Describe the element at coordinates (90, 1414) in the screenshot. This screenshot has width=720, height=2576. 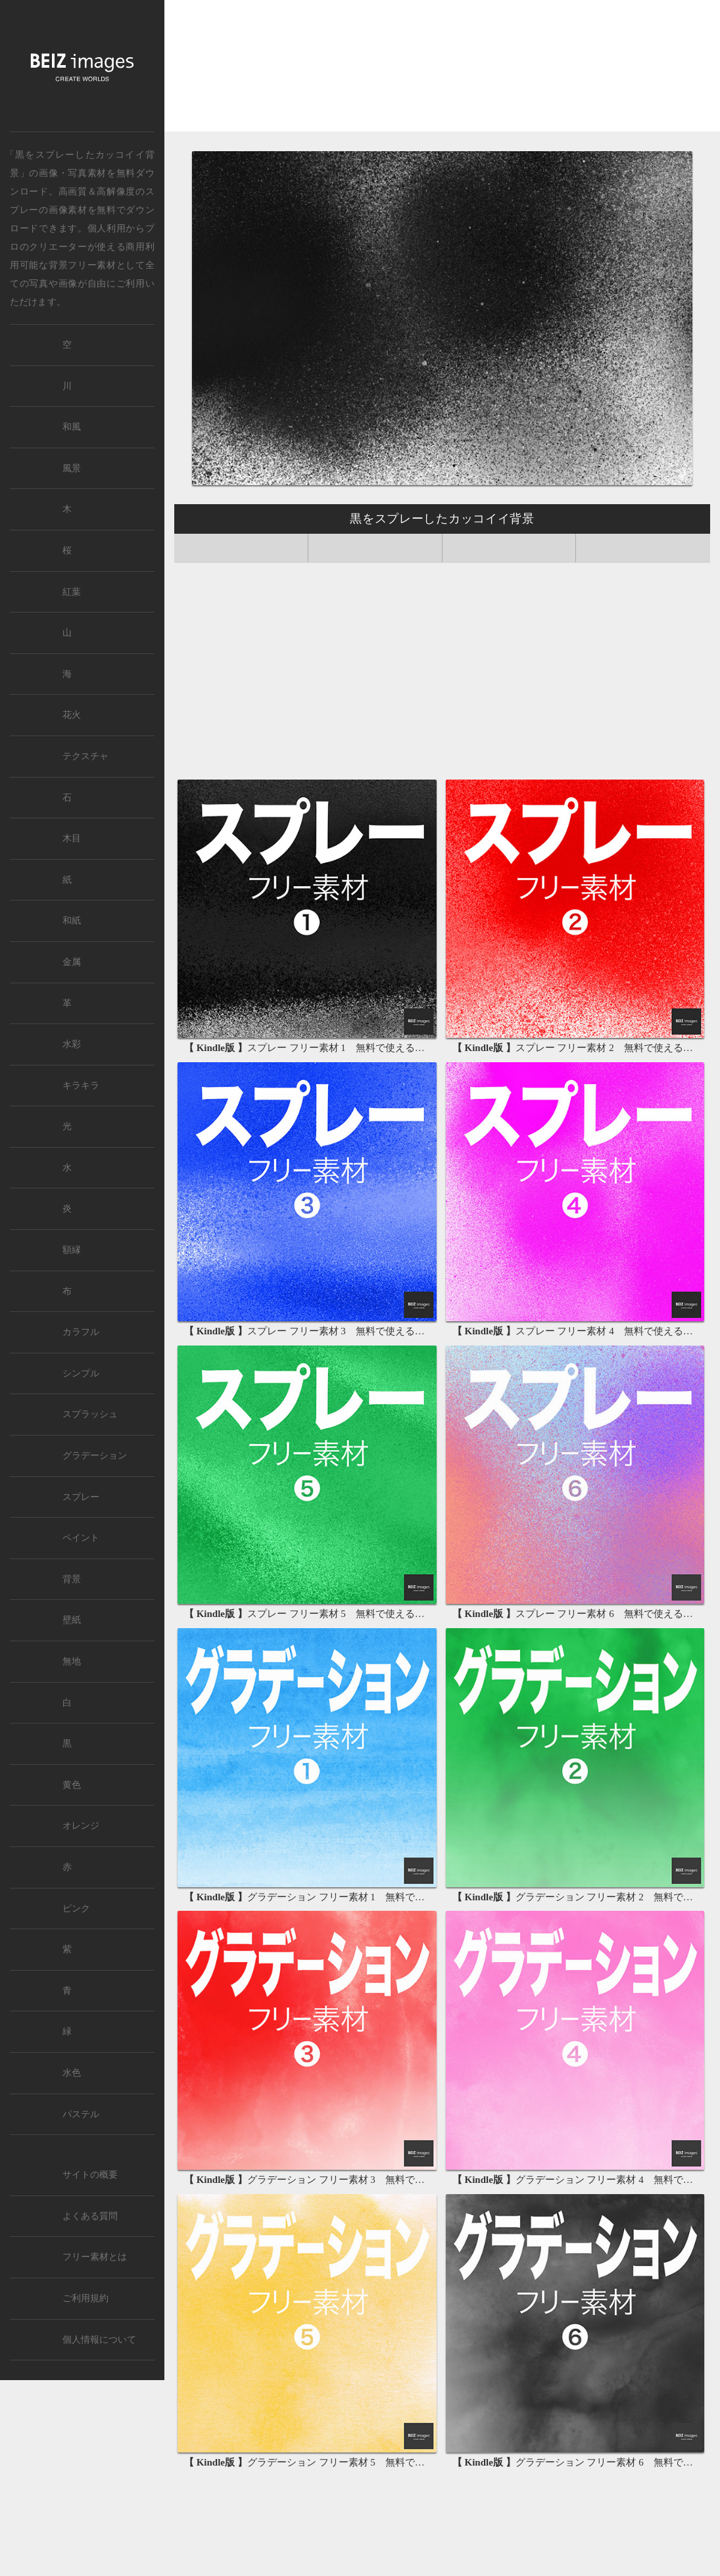
I see `スプラッシュ` at that location.